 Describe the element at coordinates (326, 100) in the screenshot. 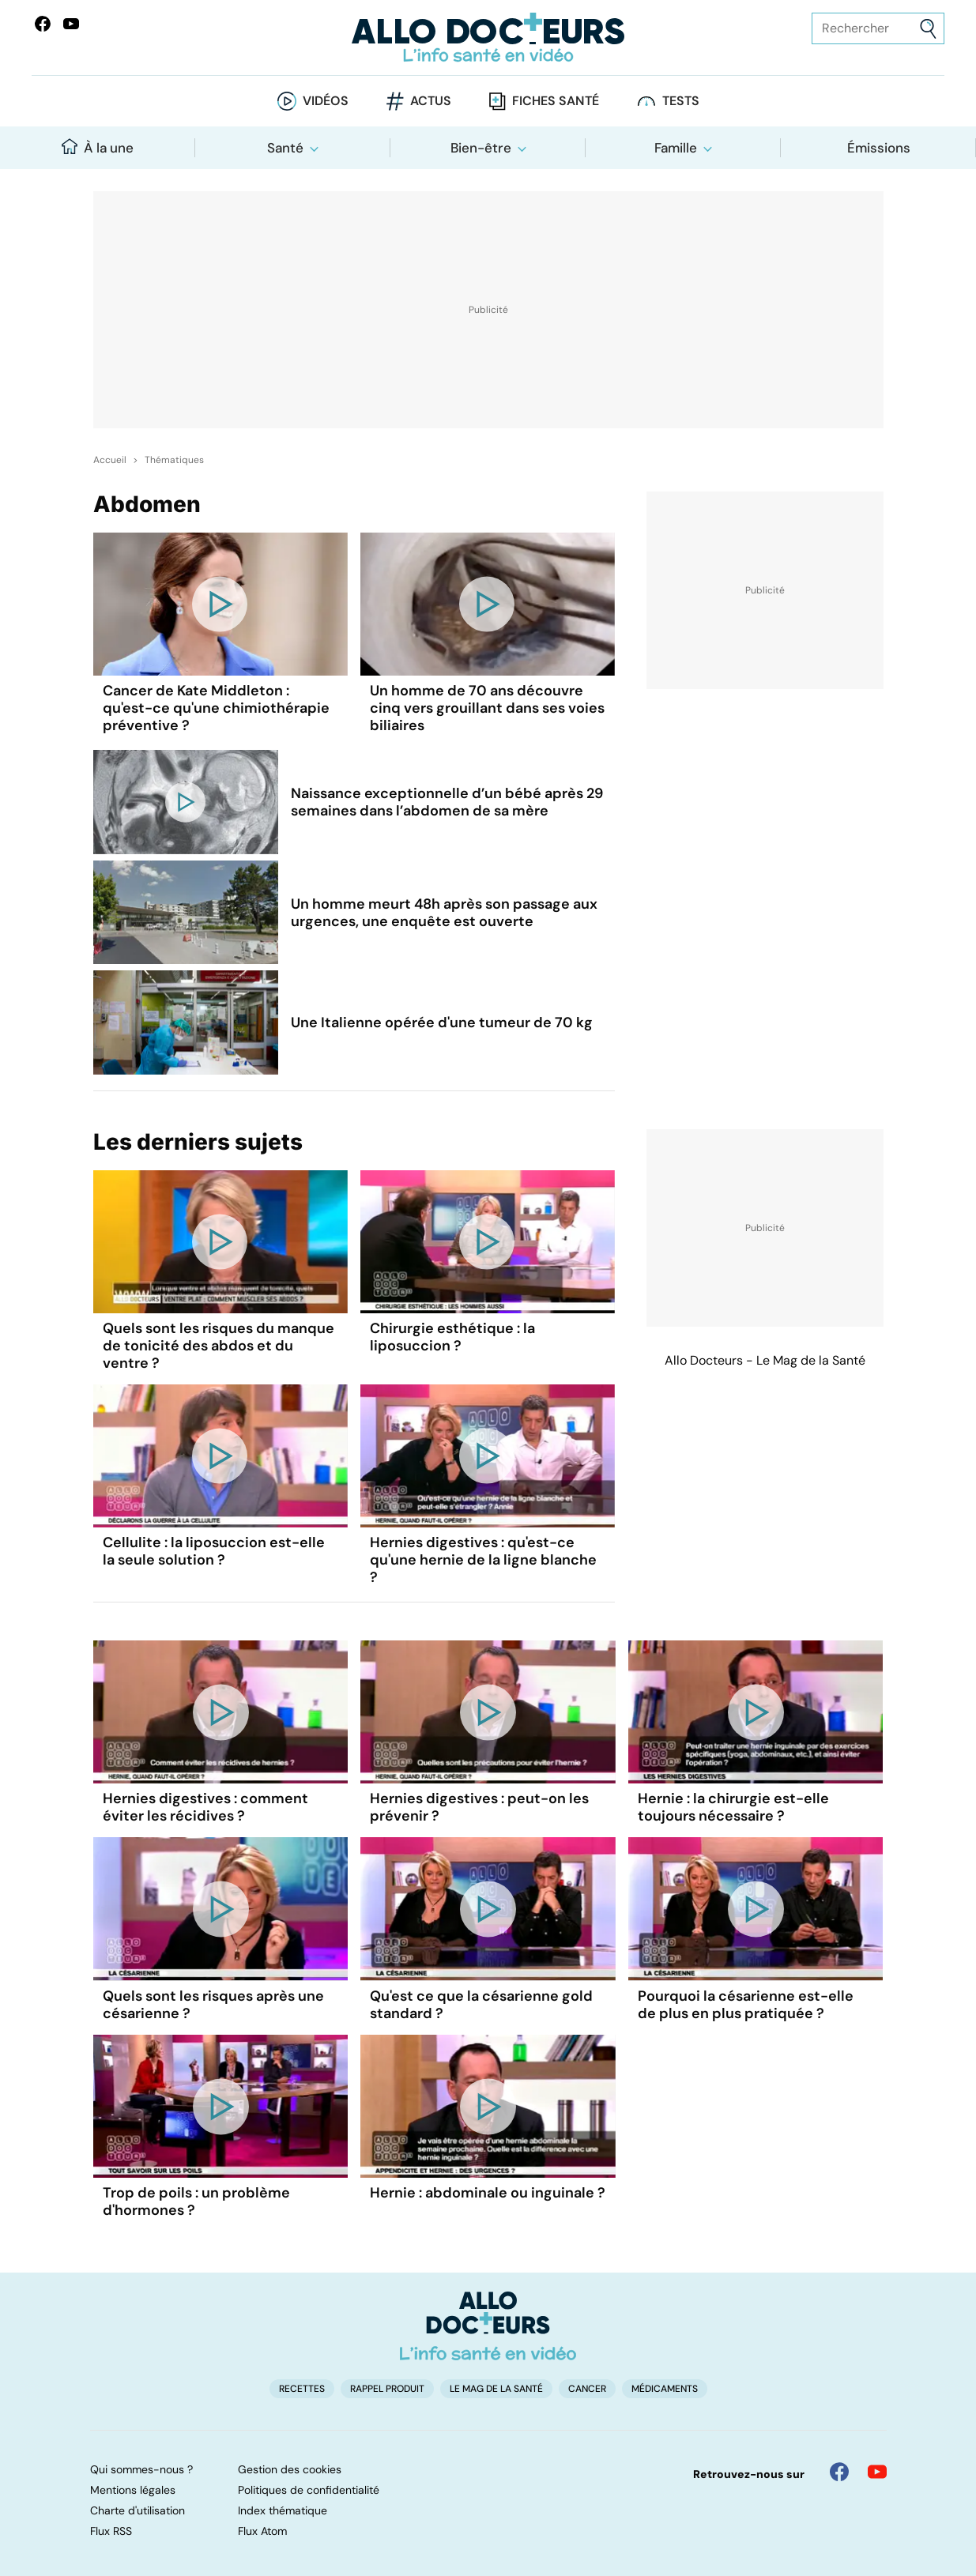

I see `Vidéos` at that location.